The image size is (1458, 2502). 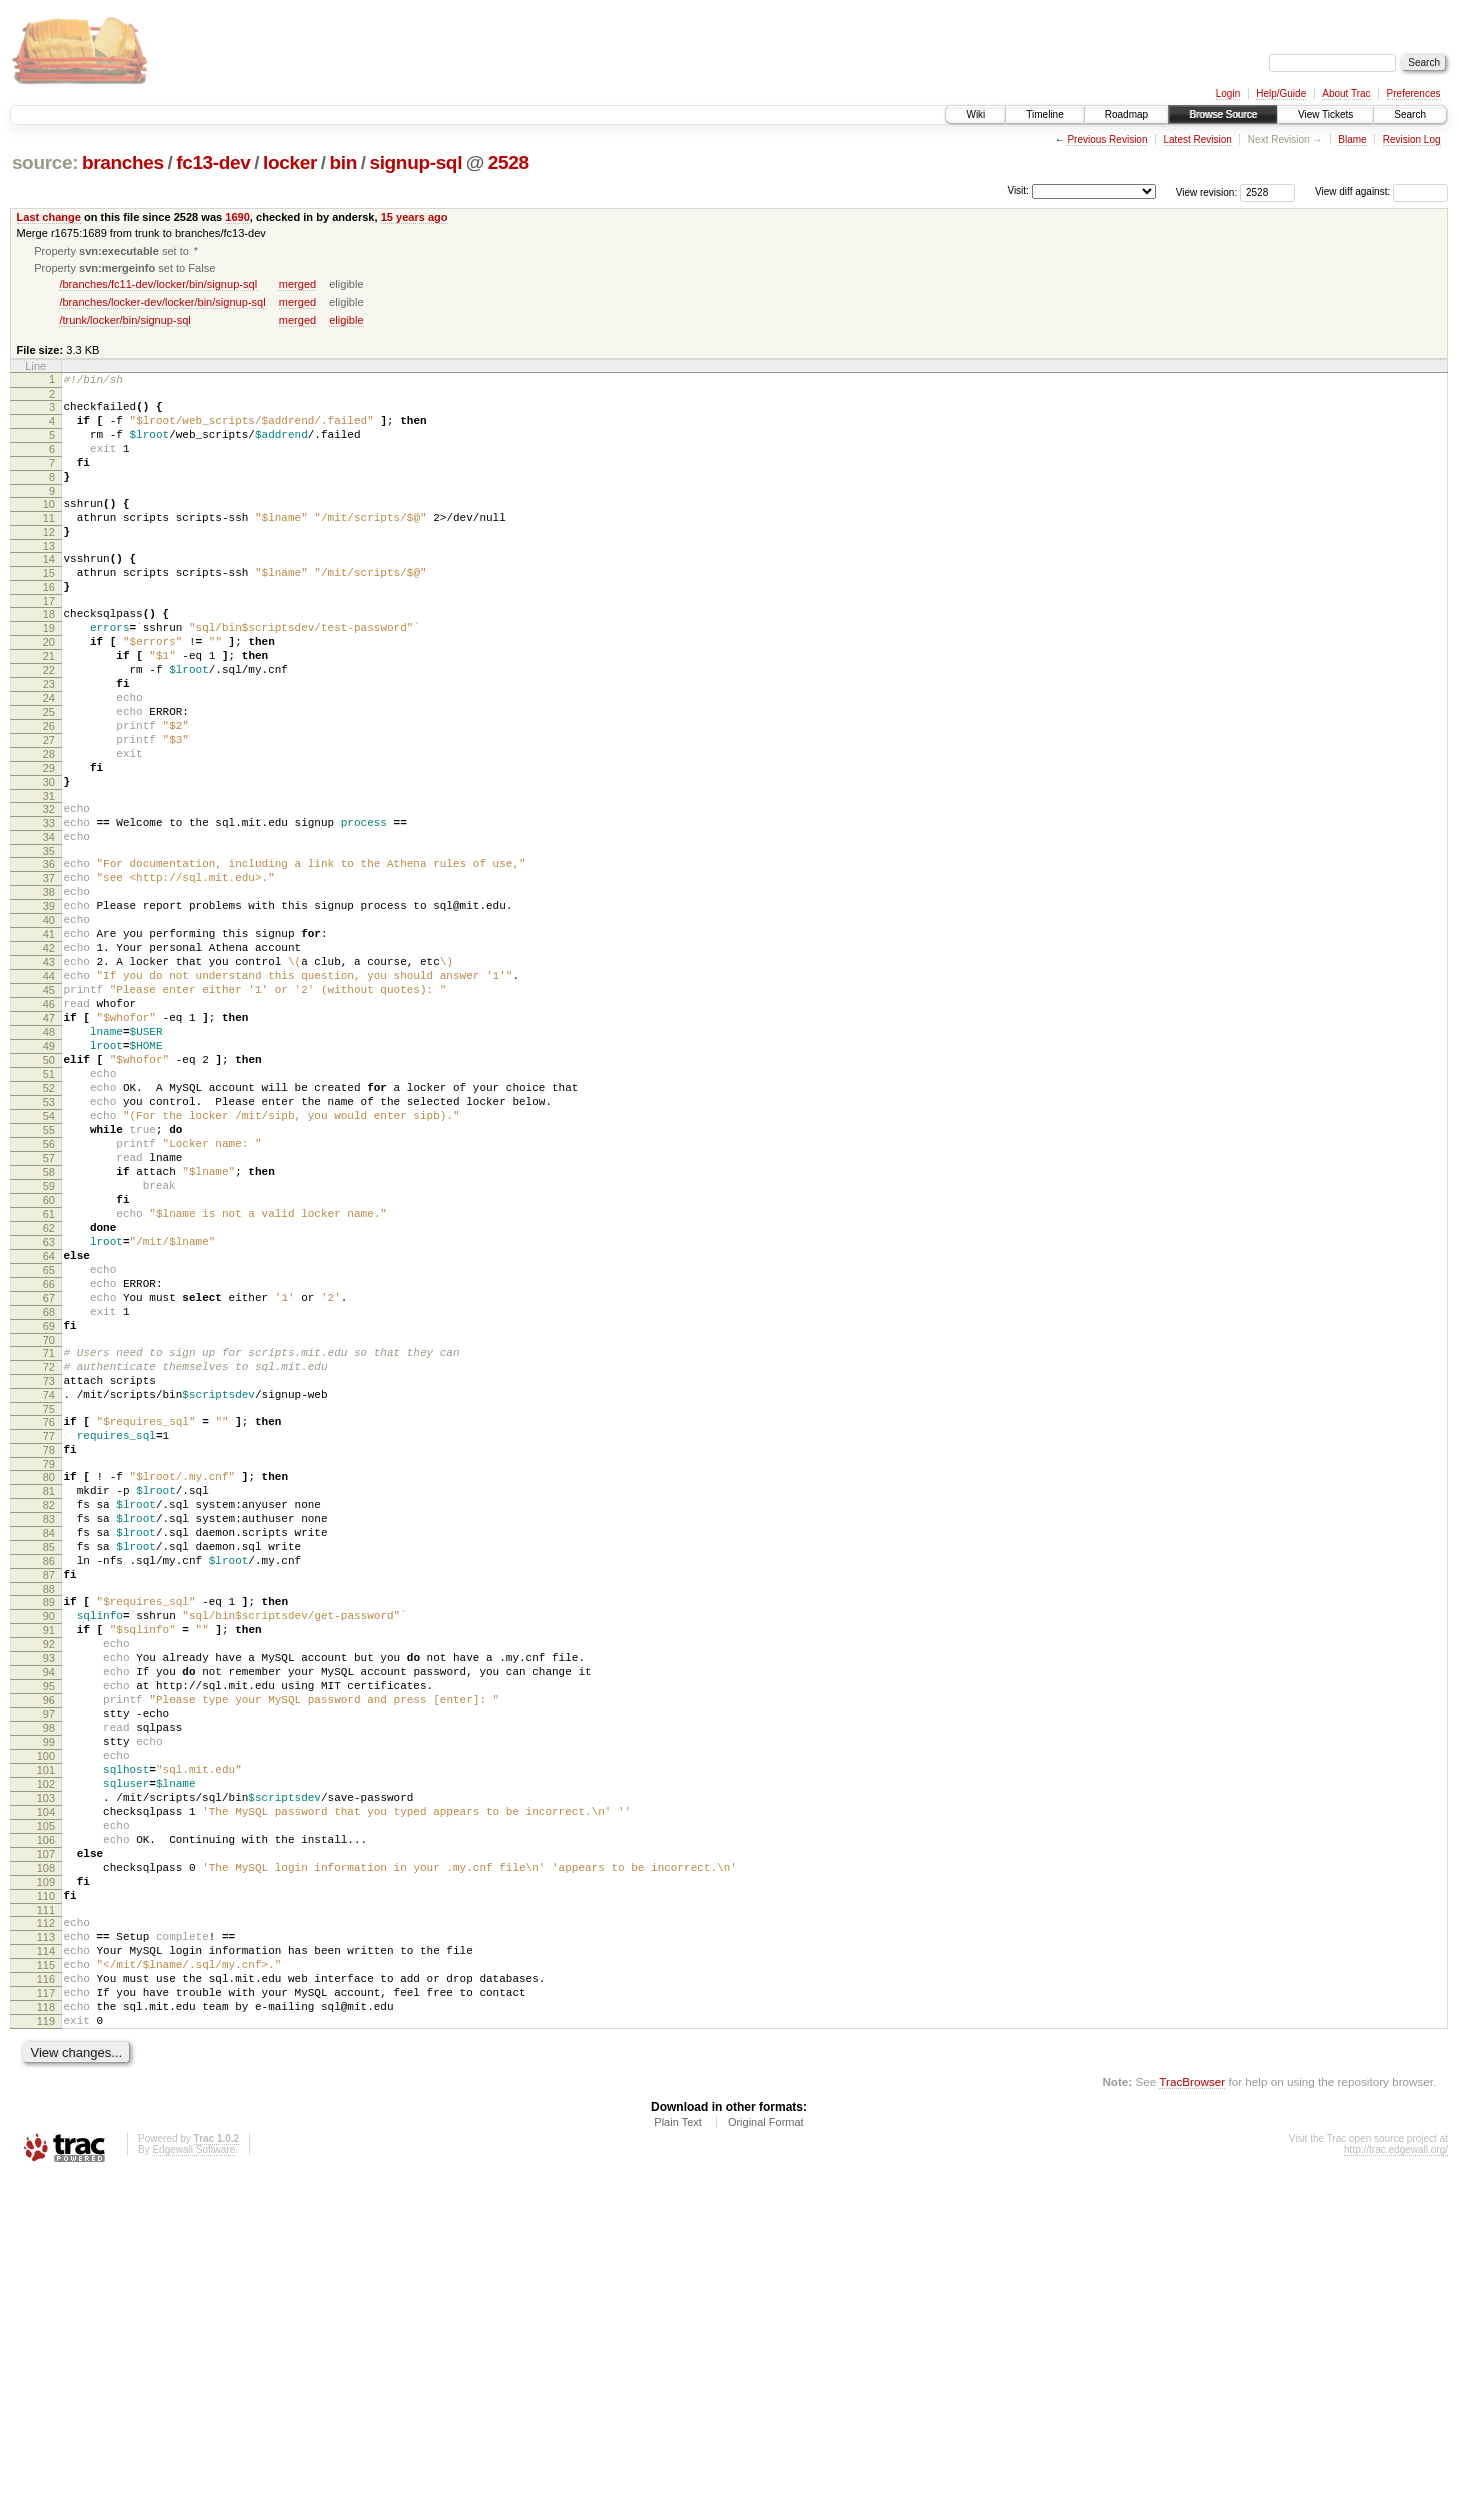 What do you see at coordinates (49, 1642) in the screenshot?
I see `77` at bounding box center [49, 1642].